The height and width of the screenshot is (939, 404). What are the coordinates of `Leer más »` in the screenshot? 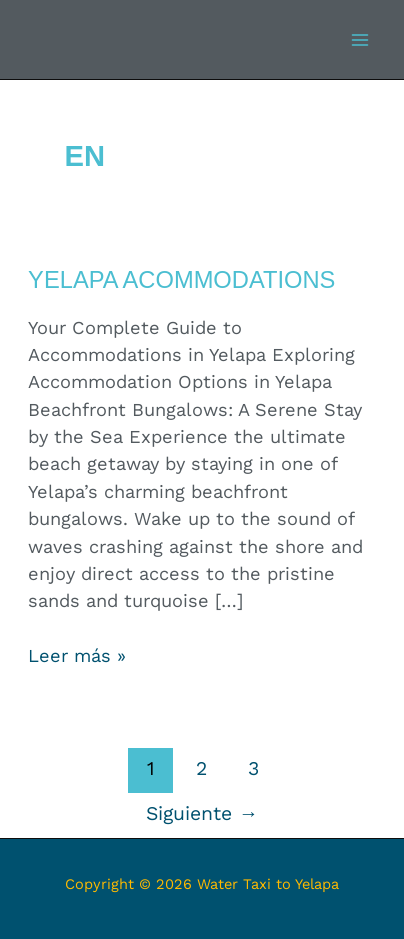 It's located at (77, 654).